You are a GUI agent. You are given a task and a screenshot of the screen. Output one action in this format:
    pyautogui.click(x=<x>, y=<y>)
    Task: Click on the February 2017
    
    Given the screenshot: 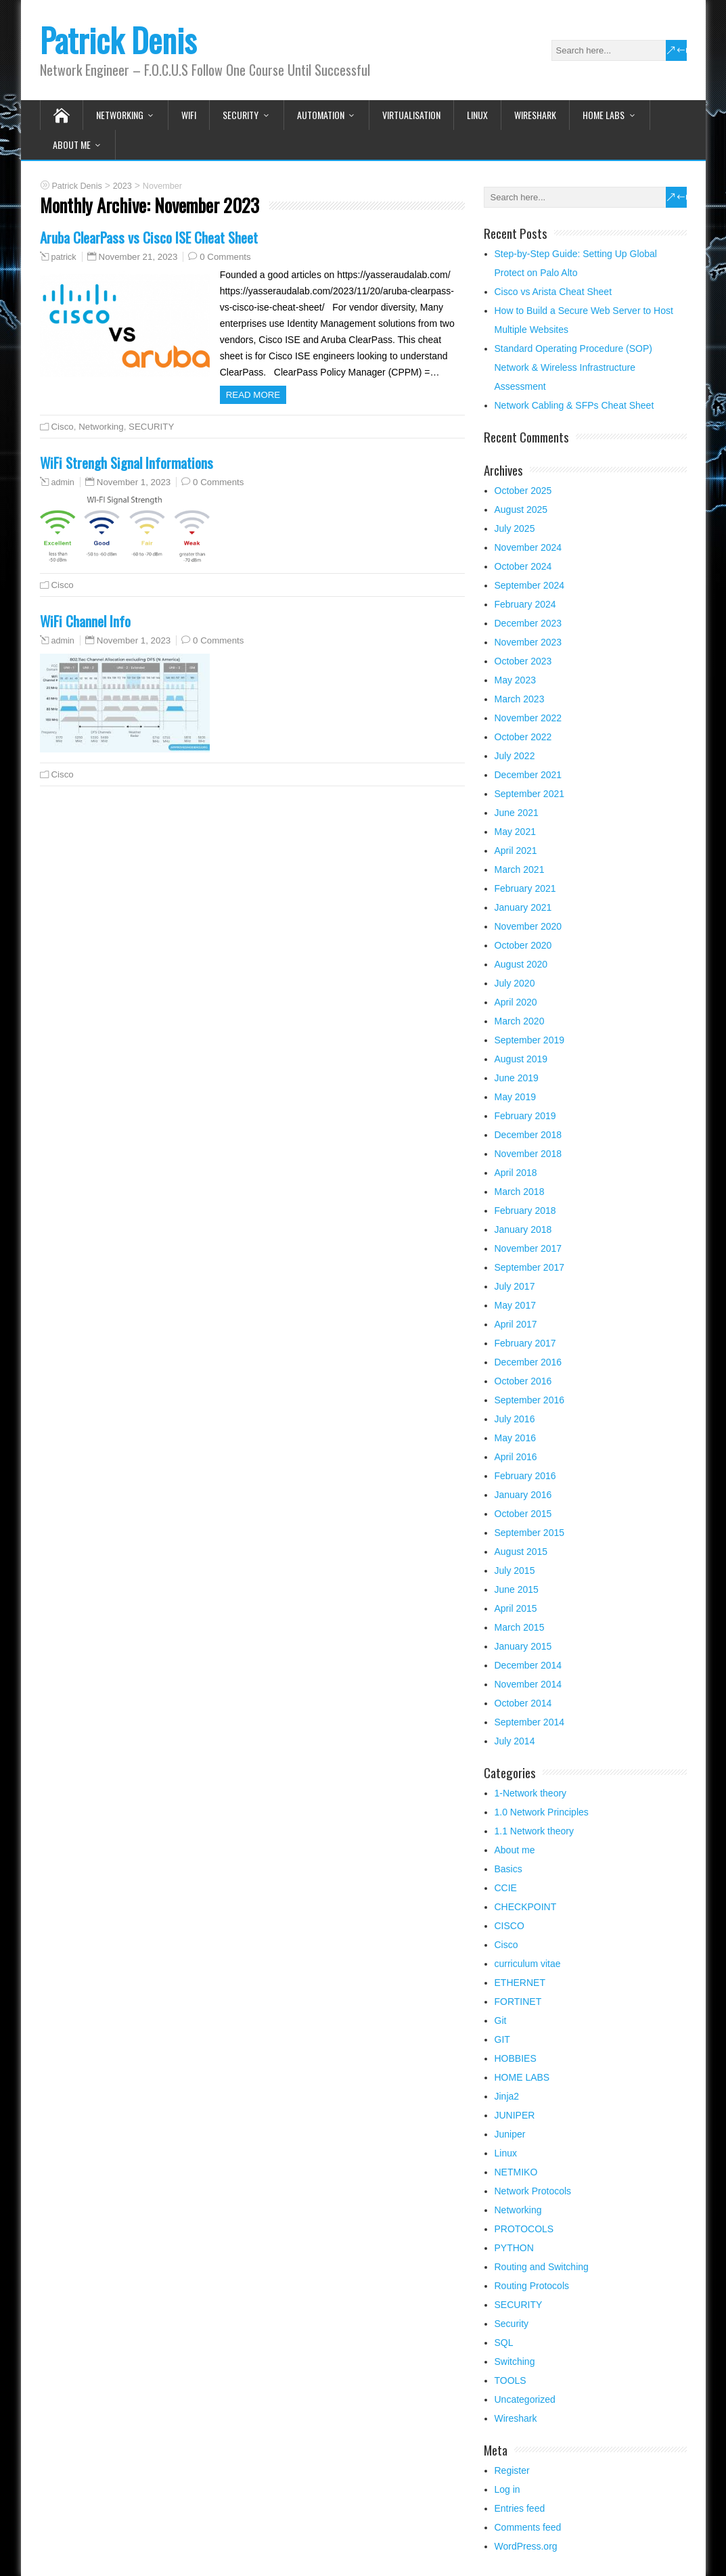 What is the action you would take?
    pyautogui.click(x=525, y=1343)
    